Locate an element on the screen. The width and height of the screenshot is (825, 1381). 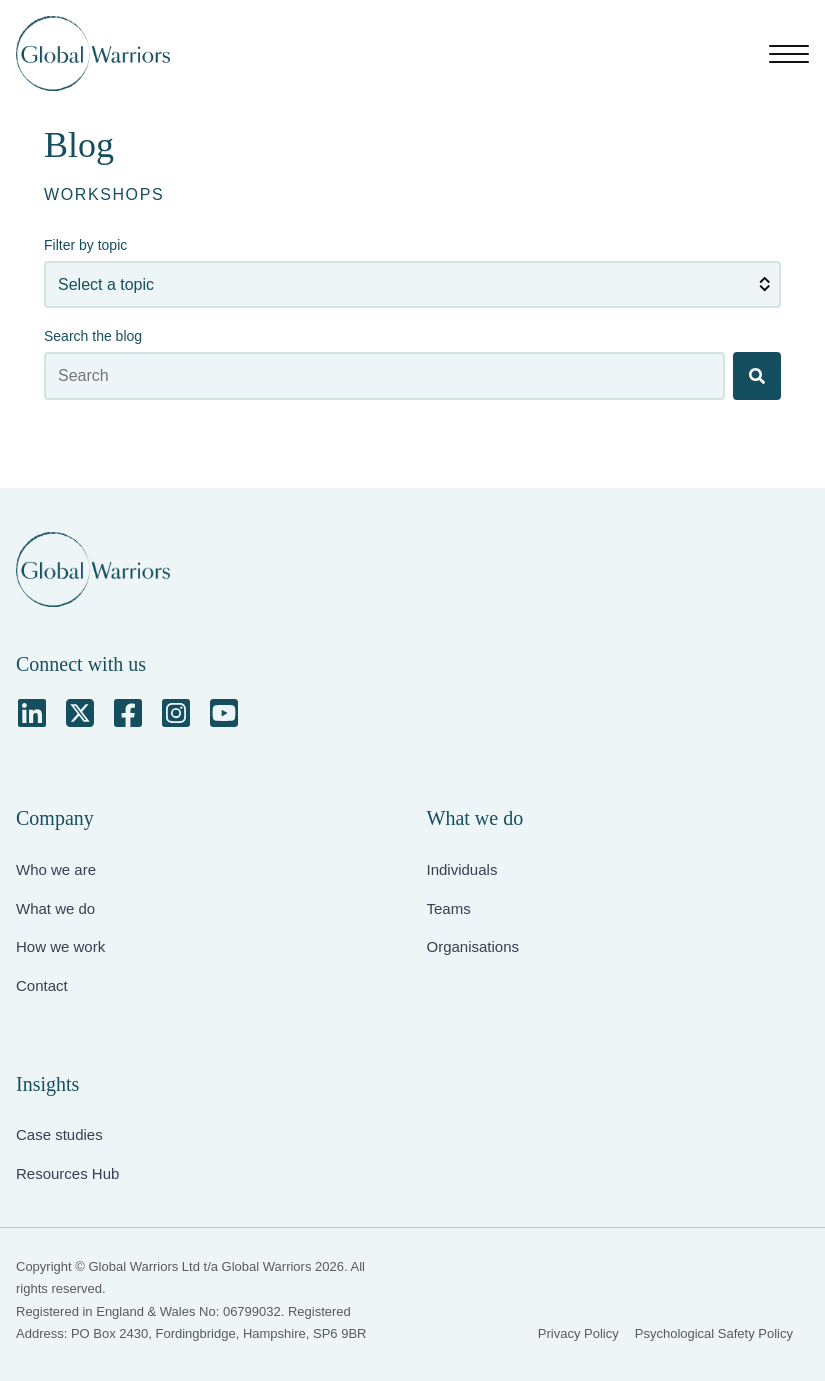
Resources Hub [menuitem] is located at coordinates (67, 1173).